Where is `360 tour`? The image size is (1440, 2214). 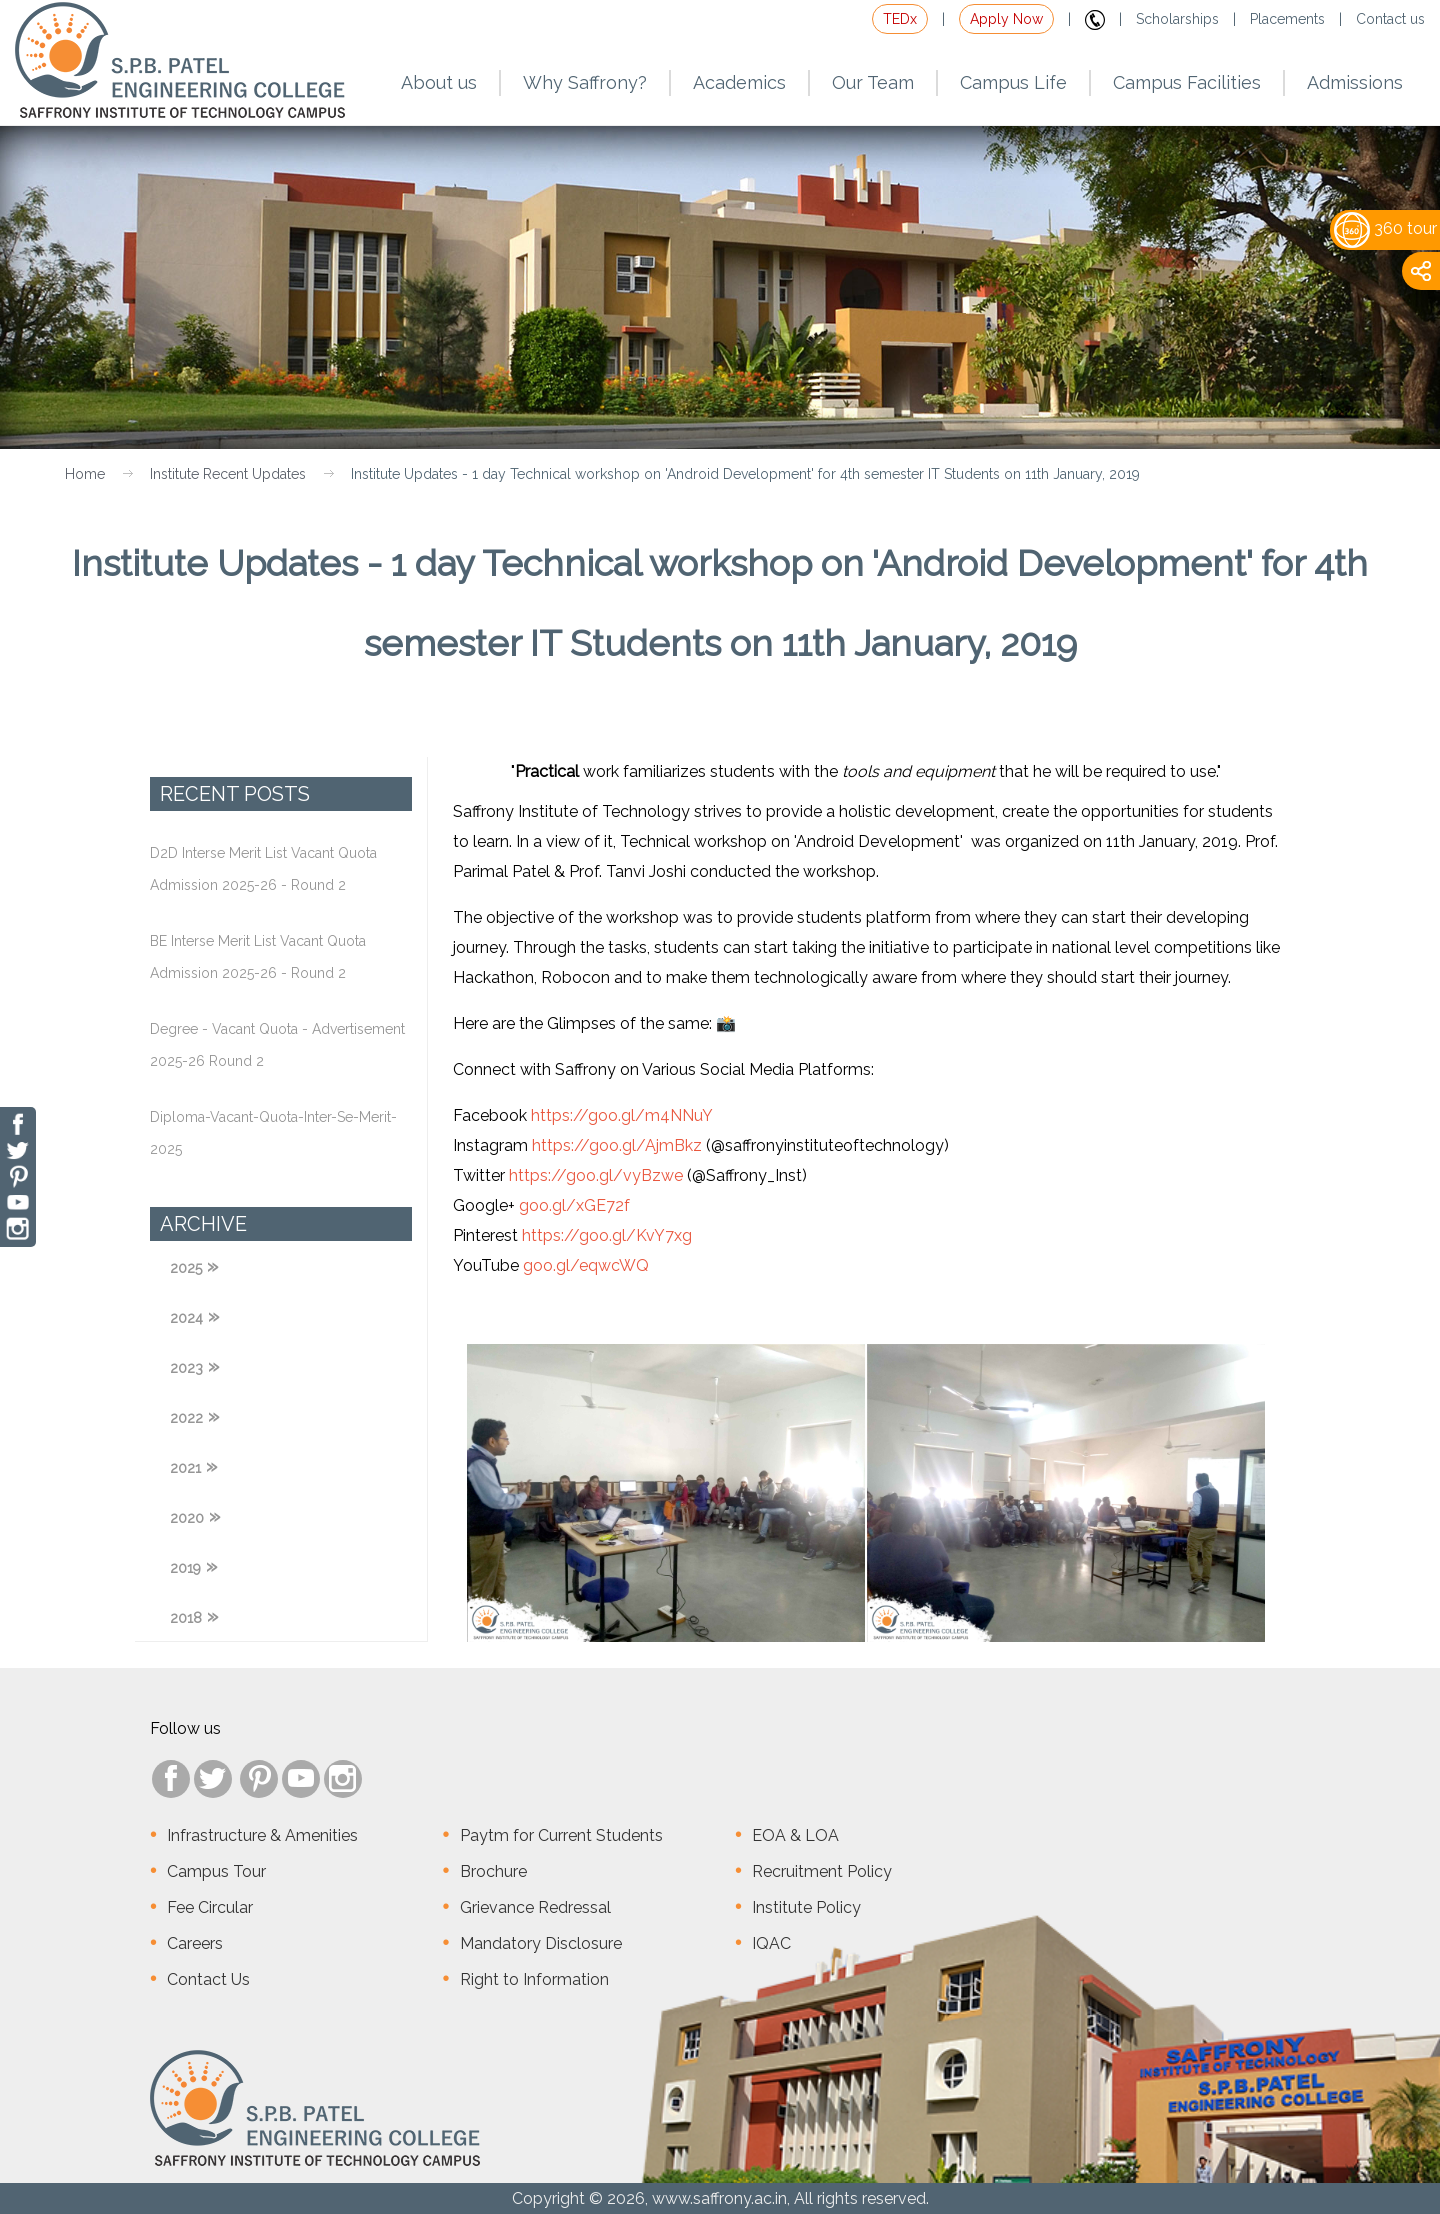
360 tour is located at coordinates (1385, 228).